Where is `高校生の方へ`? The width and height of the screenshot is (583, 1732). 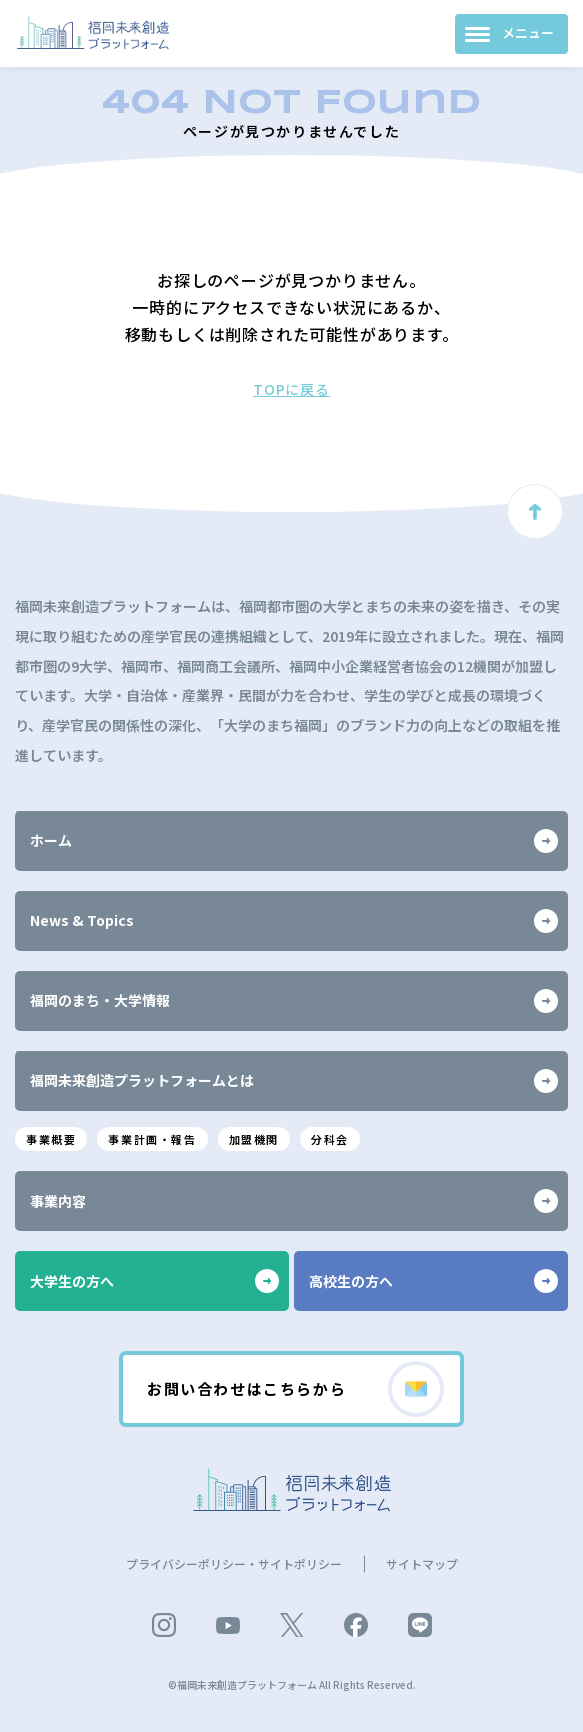 高校生の方へ is located at coordinates (433, 1281).